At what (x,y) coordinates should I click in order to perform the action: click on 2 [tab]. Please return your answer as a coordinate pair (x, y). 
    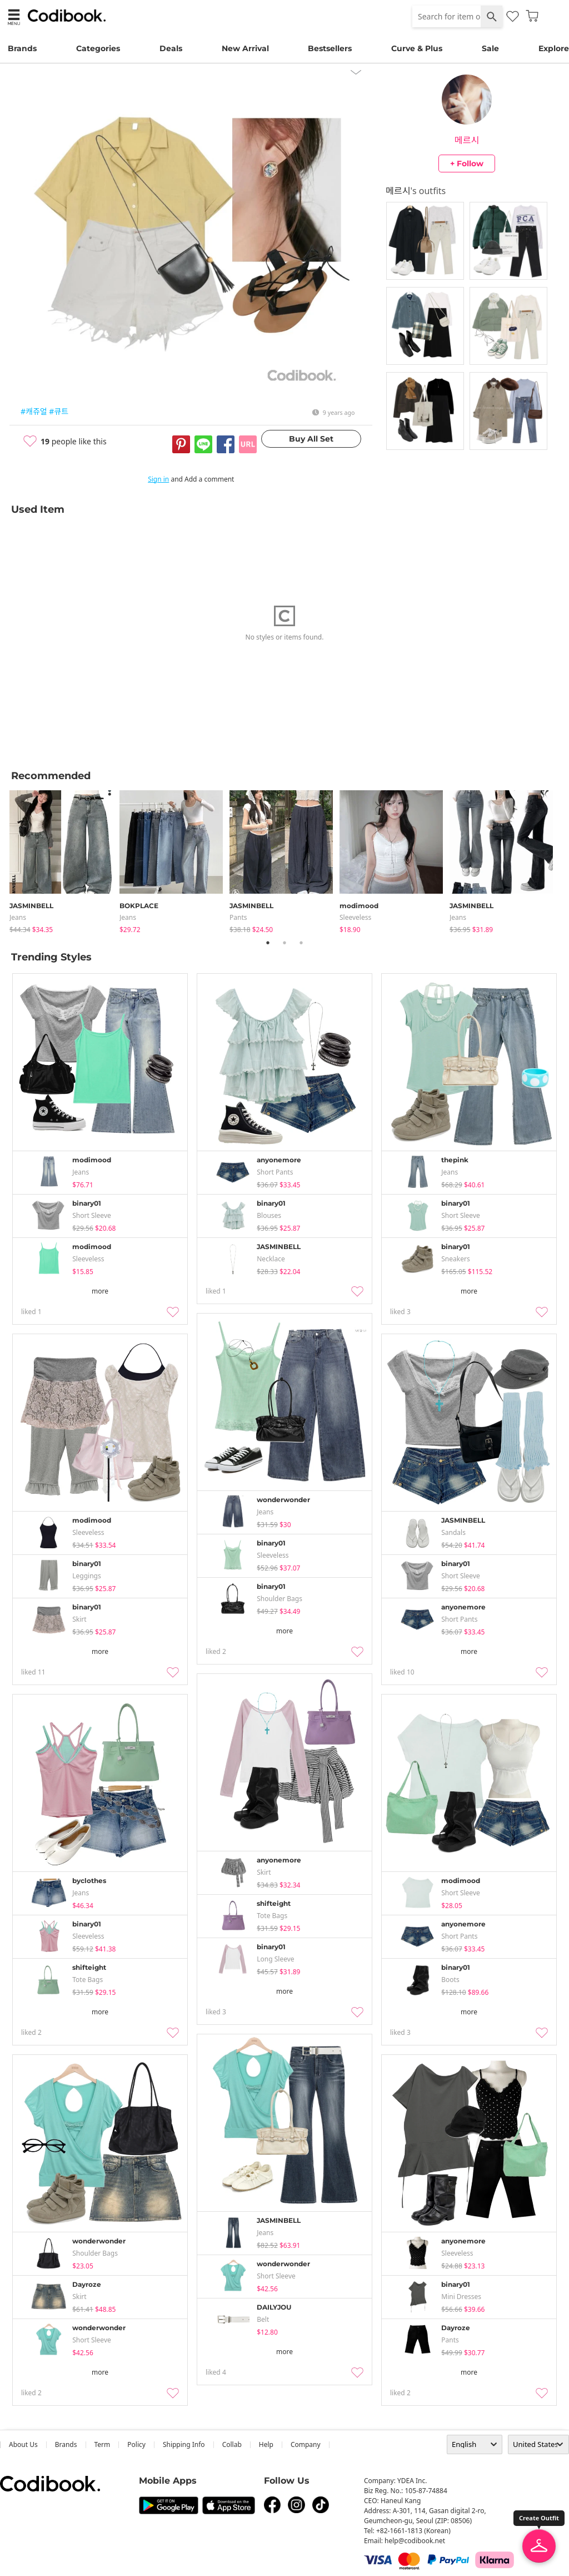
    Looking at the image, I should click on (284, 942).